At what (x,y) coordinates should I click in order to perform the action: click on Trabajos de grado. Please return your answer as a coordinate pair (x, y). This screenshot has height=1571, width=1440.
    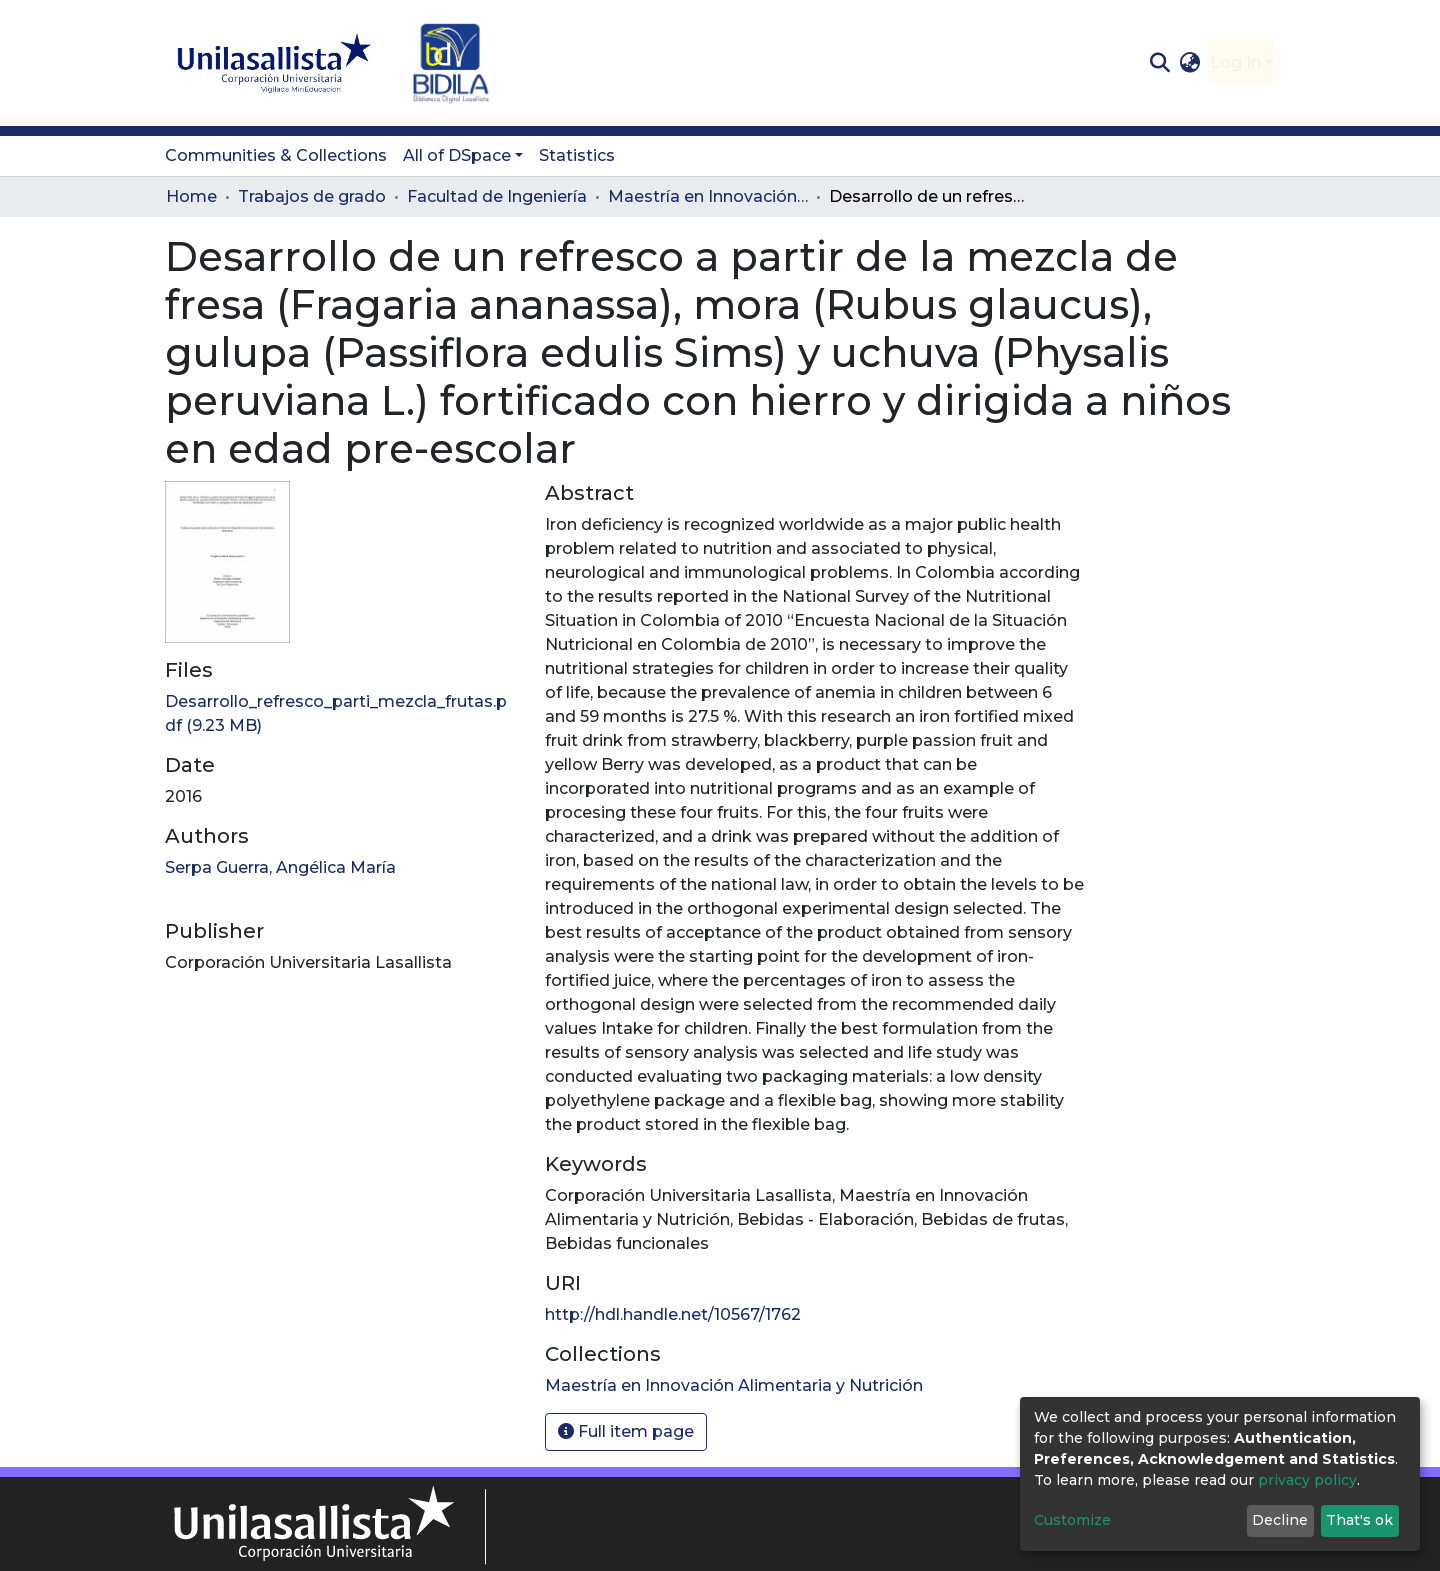
    Looking at the image, I should click on (312, 196).